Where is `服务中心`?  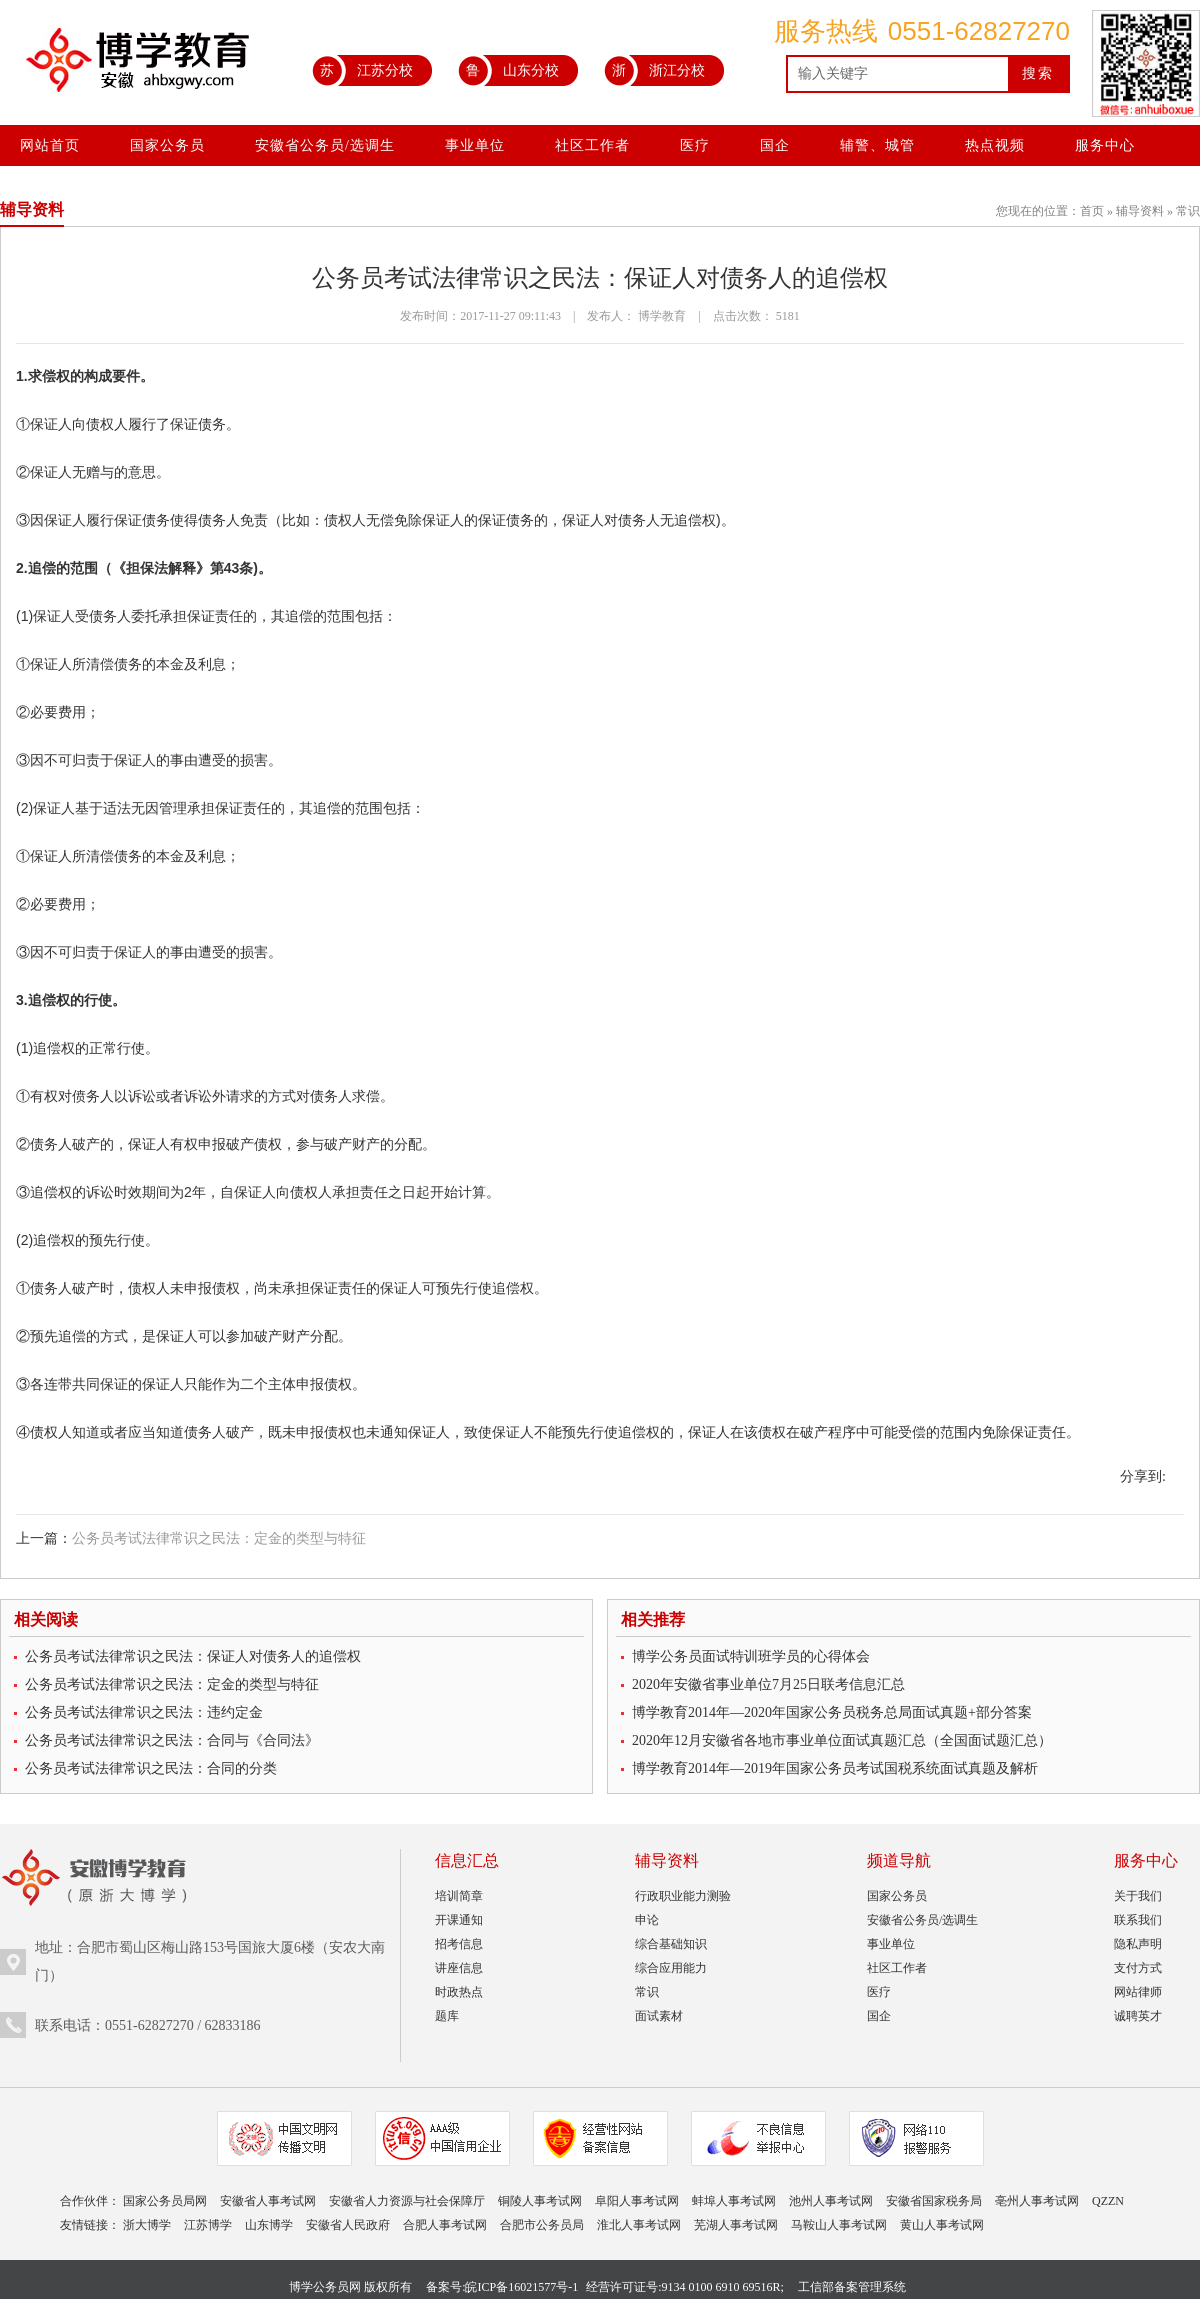 服务中心 is located at coordinates (1105, 145).